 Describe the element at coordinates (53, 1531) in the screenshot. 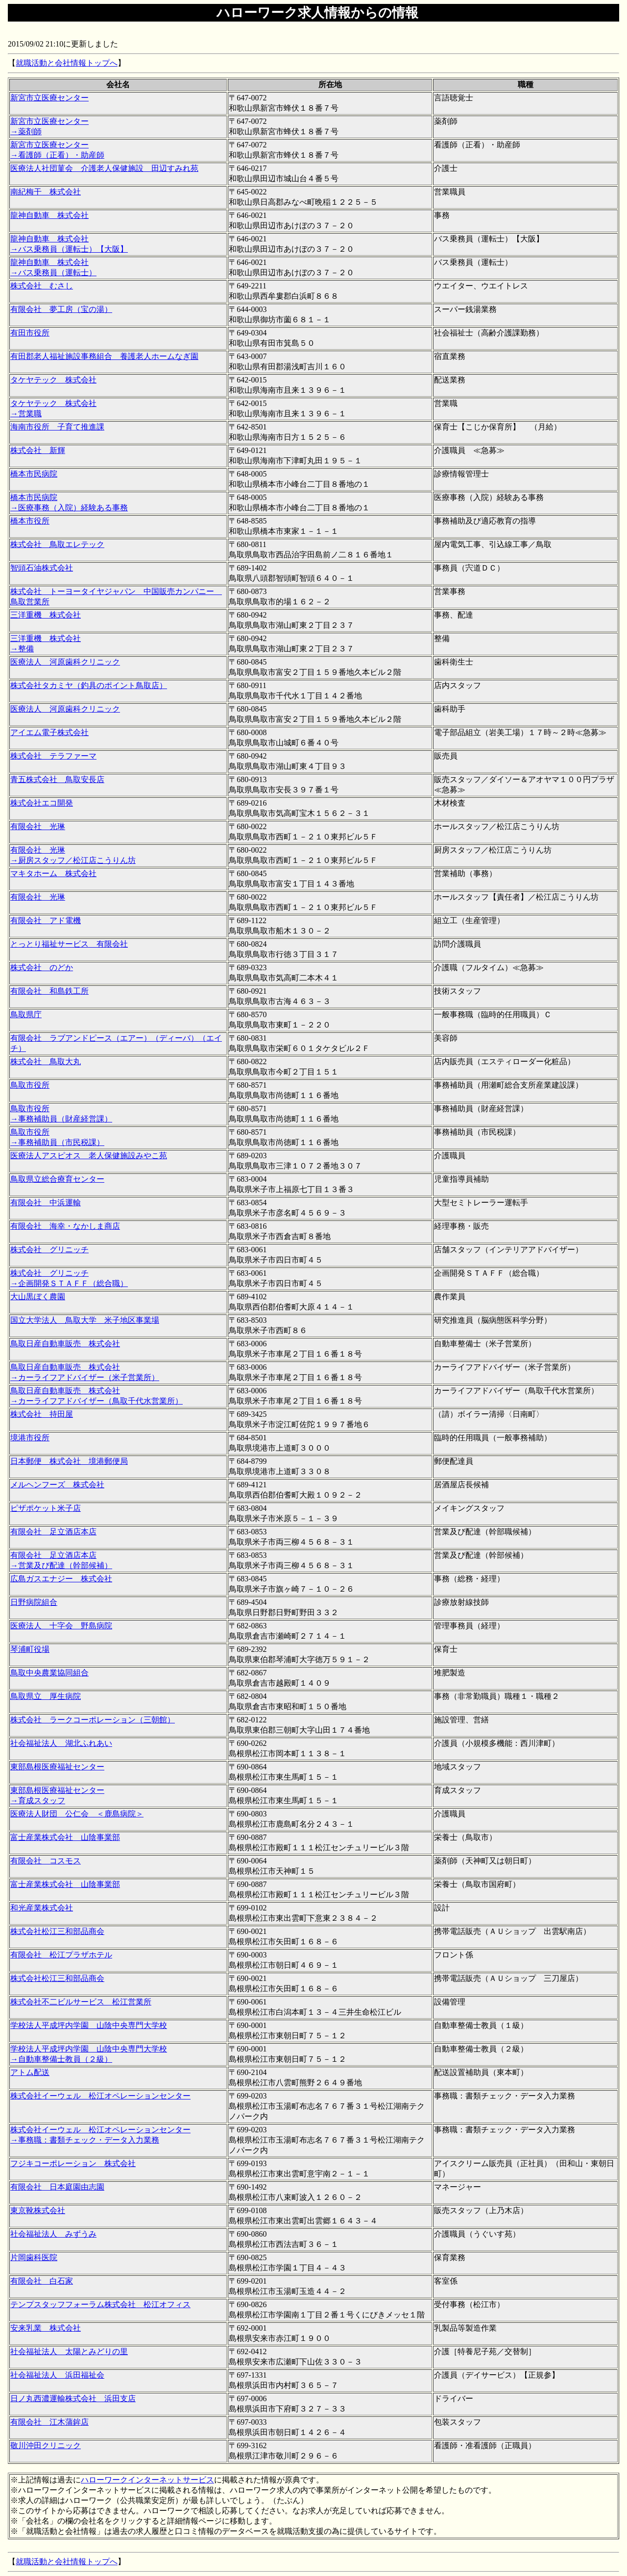

I see `有限会社 足立酒店本店` at that location.